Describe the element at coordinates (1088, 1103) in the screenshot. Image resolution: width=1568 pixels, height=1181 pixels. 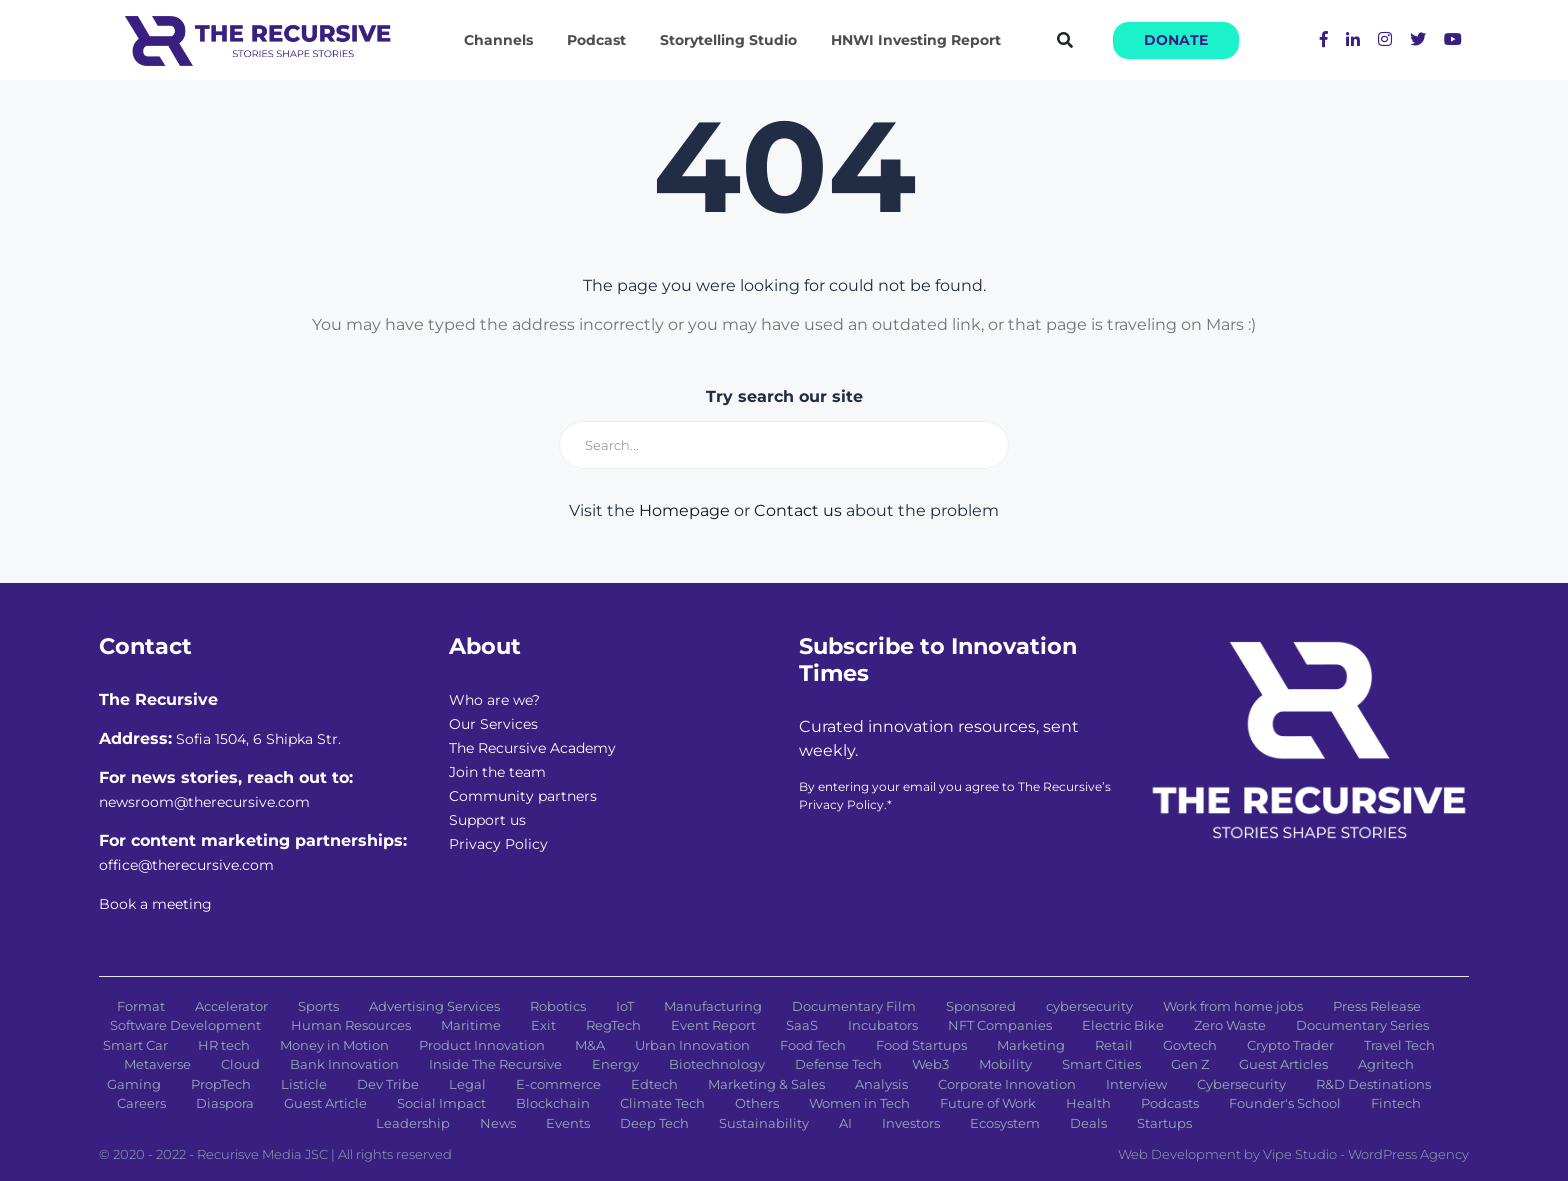
I see `Health` at that location.